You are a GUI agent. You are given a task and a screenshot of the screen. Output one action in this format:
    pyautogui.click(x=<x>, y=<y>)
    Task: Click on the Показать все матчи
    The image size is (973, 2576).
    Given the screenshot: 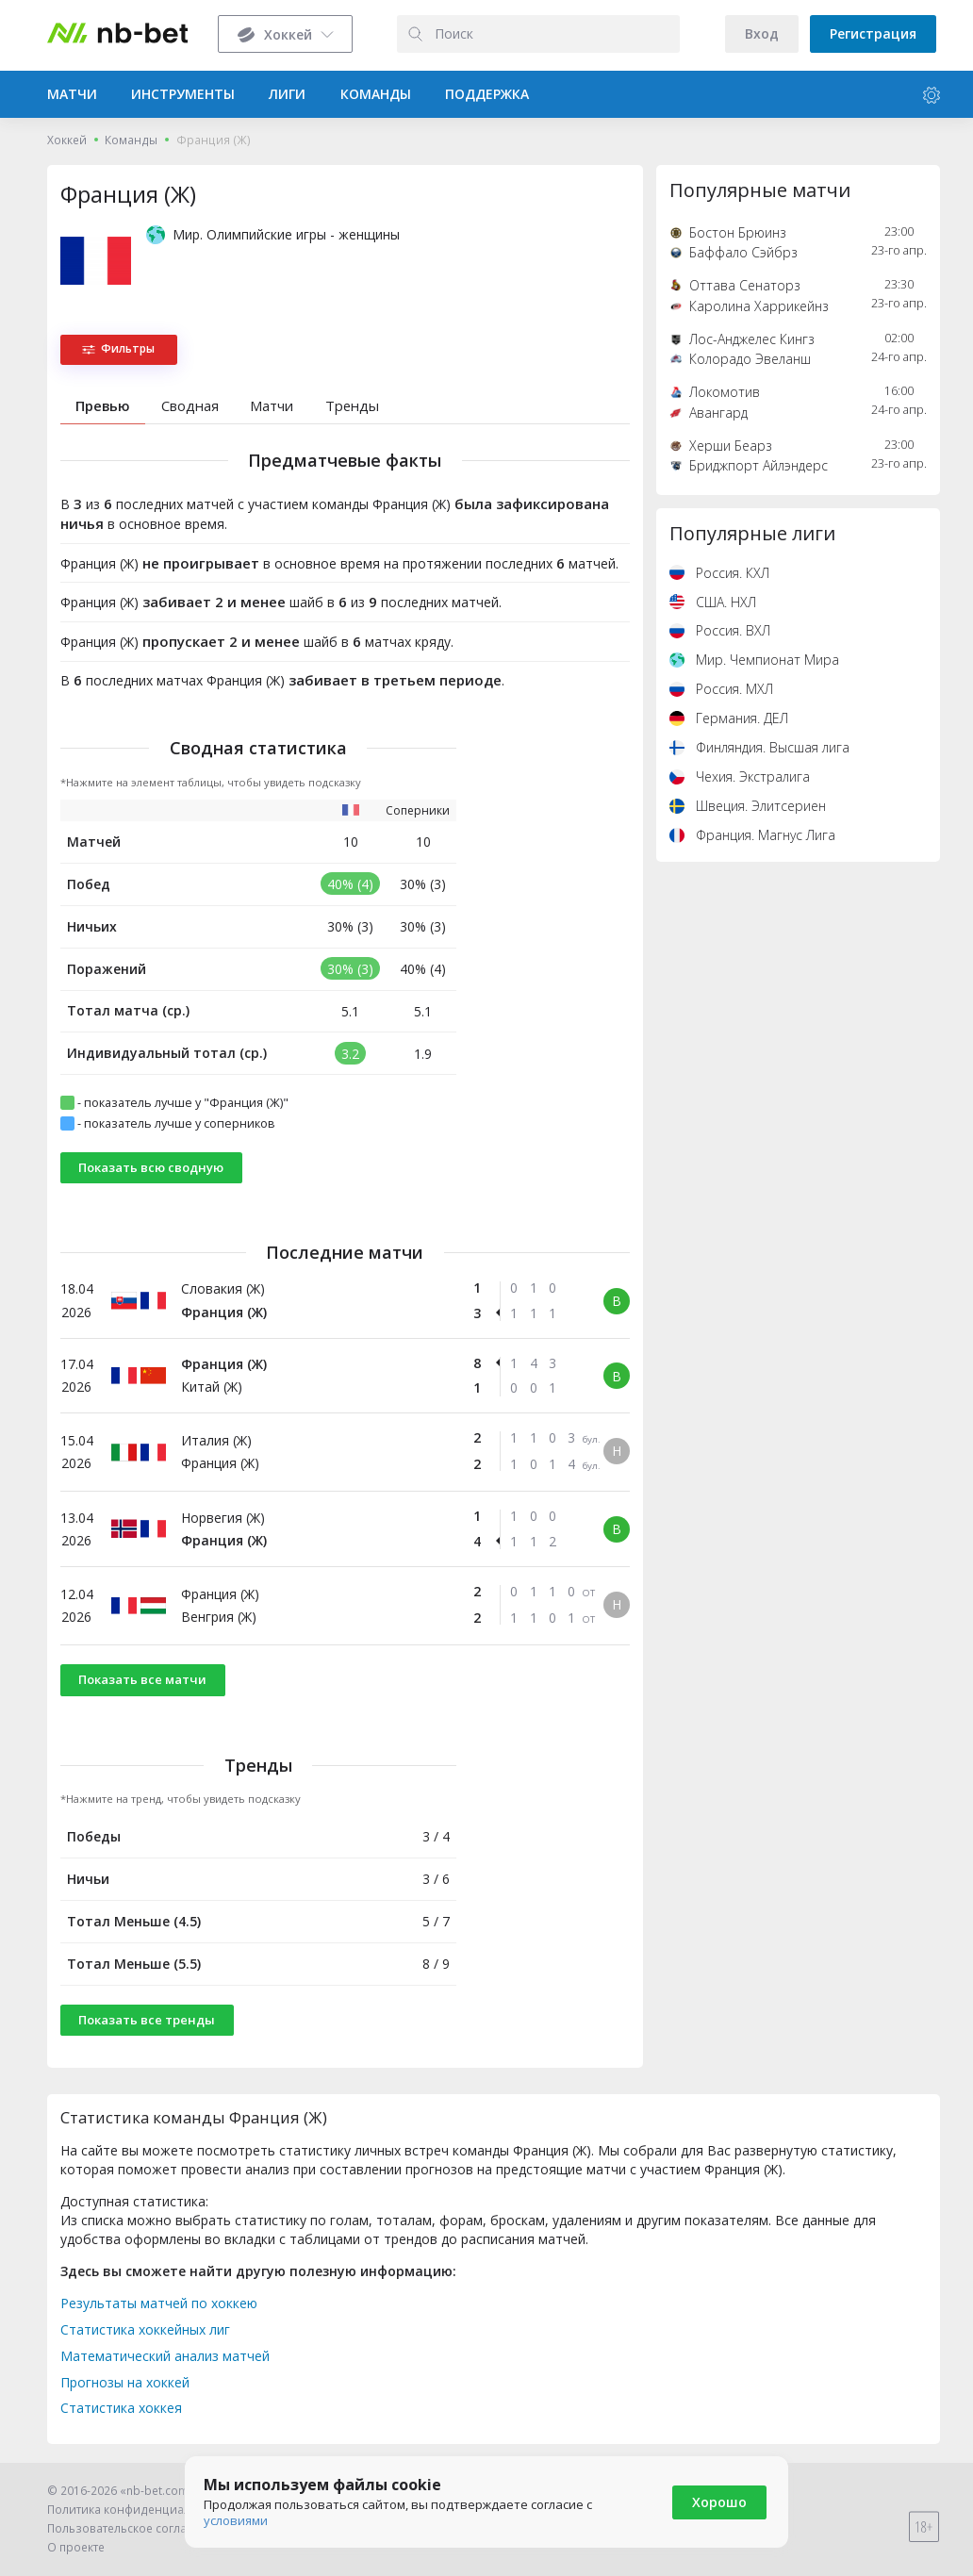 What is the action you would take?
    pyautogui.click(x=142, y=1679)
    